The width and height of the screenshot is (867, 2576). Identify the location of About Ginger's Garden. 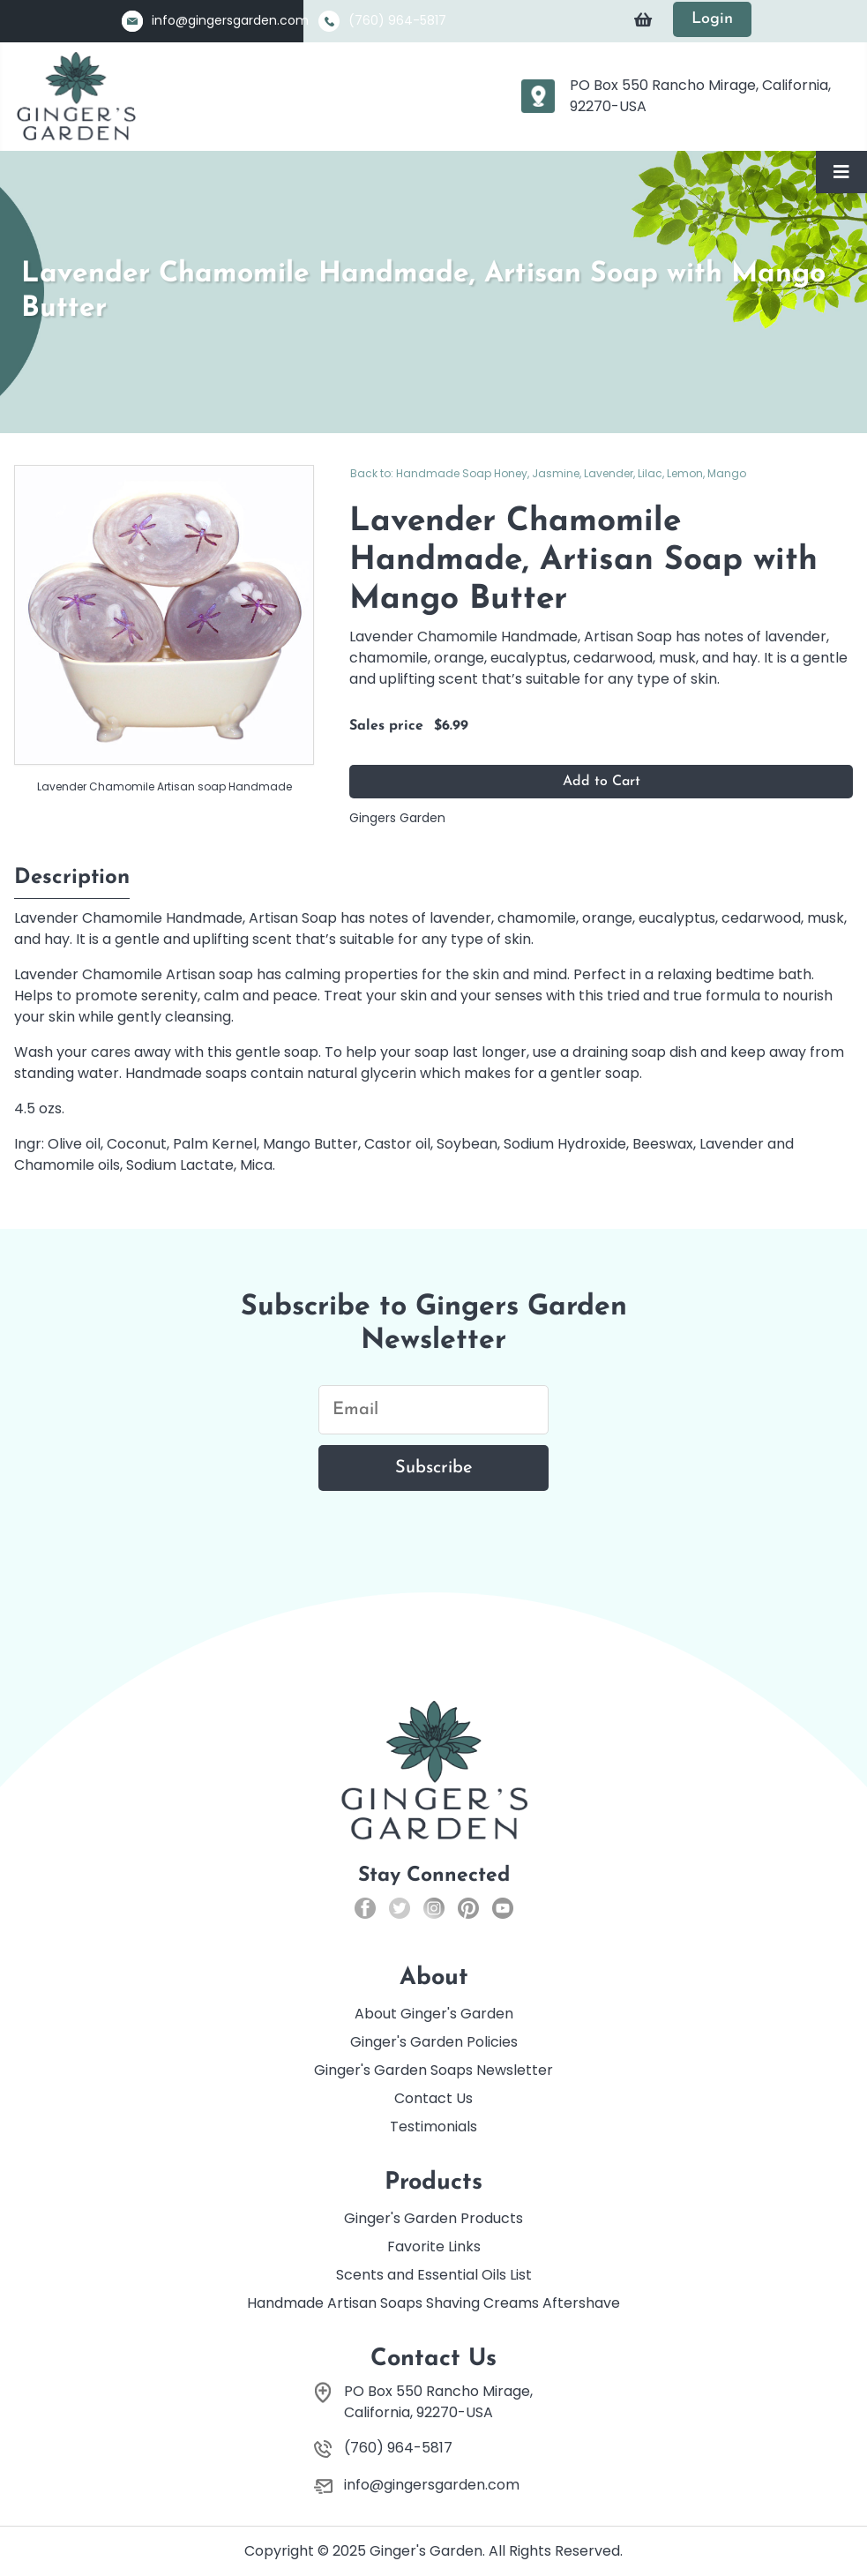
(434, 2013).